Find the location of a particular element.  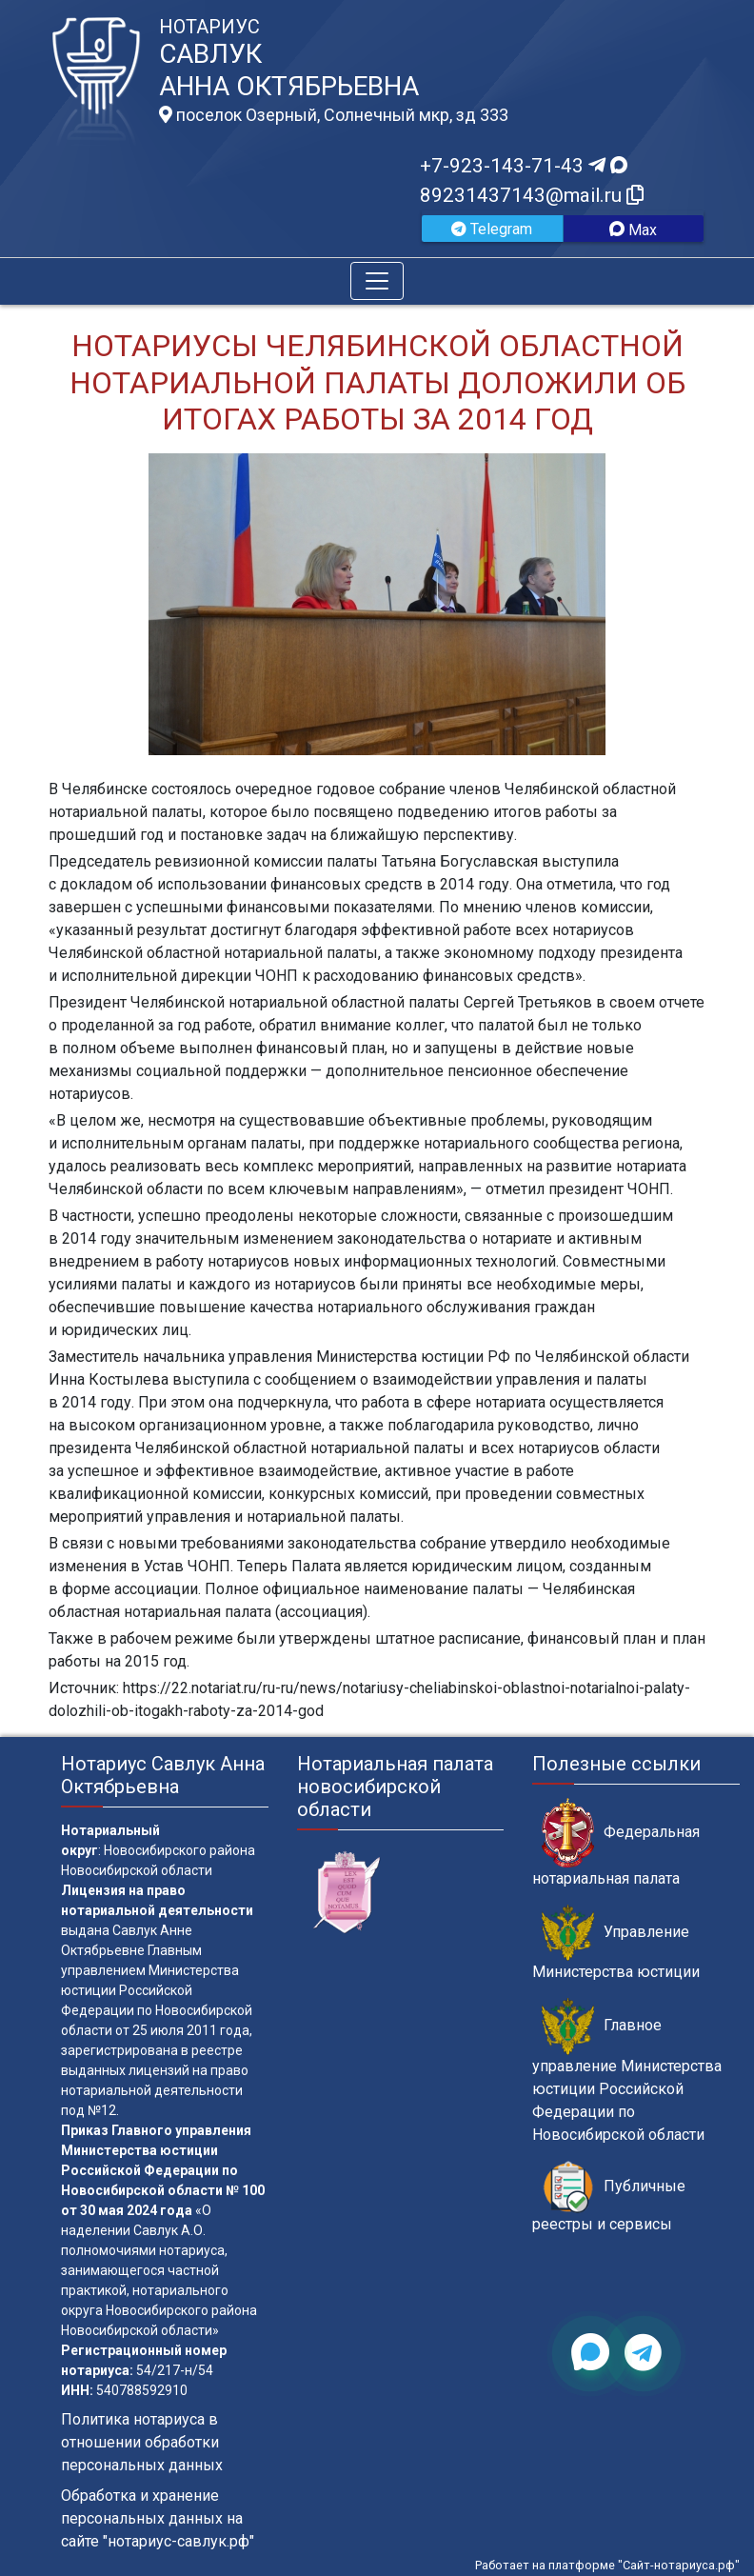

Управление Министерства юстиции is located at coordinates (616, 1943).